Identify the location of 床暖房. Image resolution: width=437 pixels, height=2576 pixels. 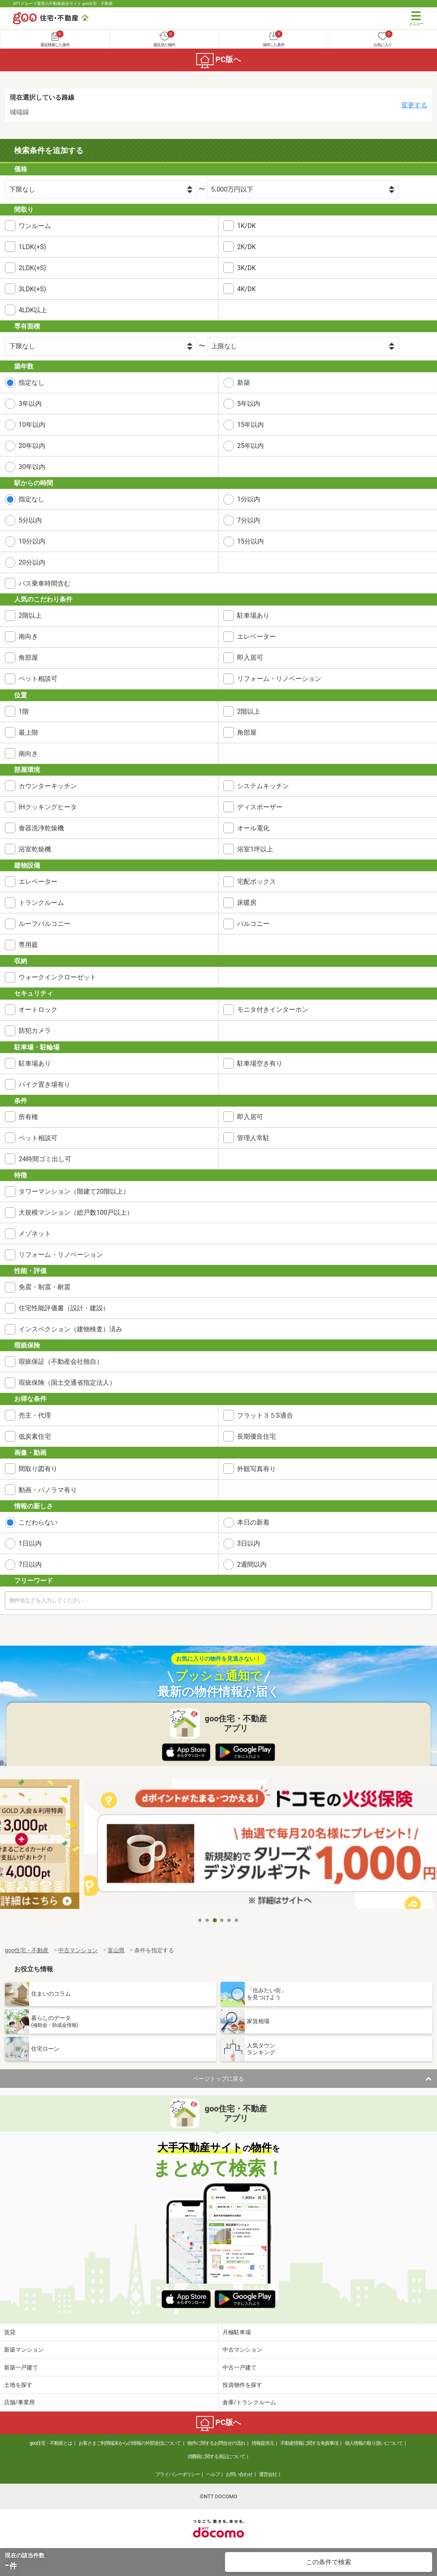
(247, 902).